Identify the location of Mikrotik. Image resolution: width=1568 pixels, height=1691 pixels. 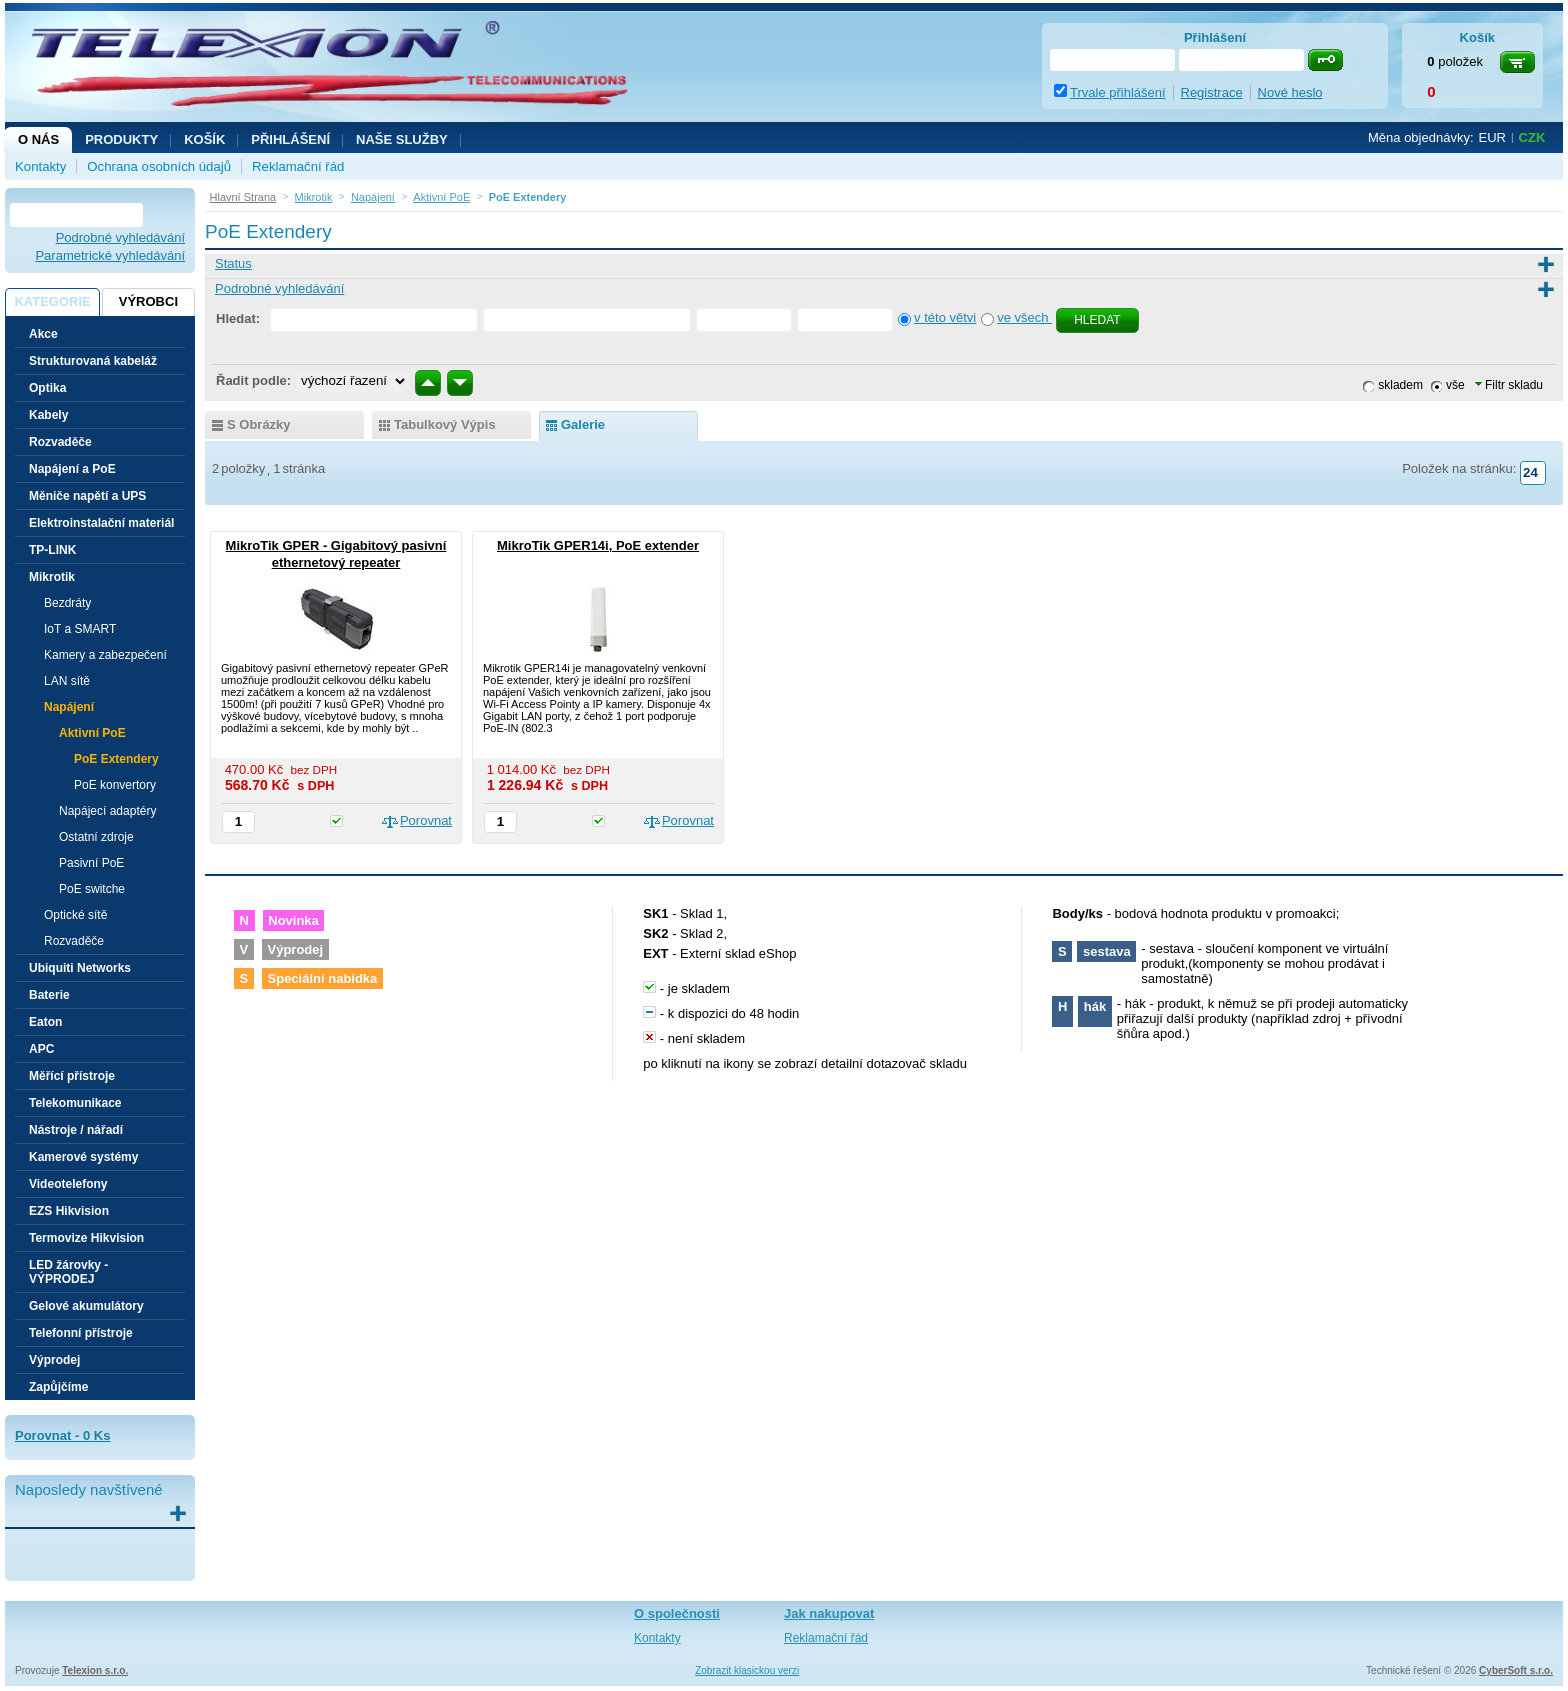
(52, 577).